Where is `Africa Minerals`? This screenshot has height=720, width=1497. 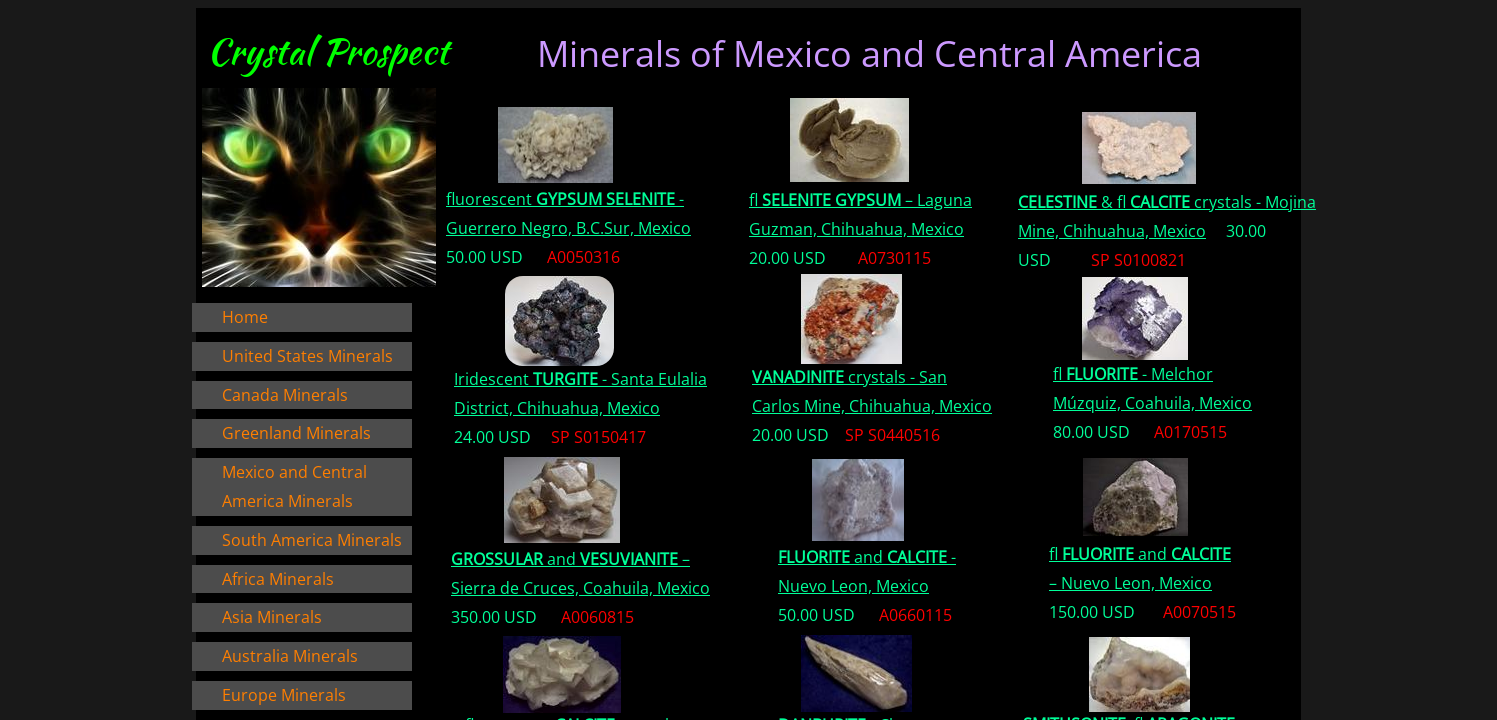
Africa Minerals is located at coordinates (278, 579).